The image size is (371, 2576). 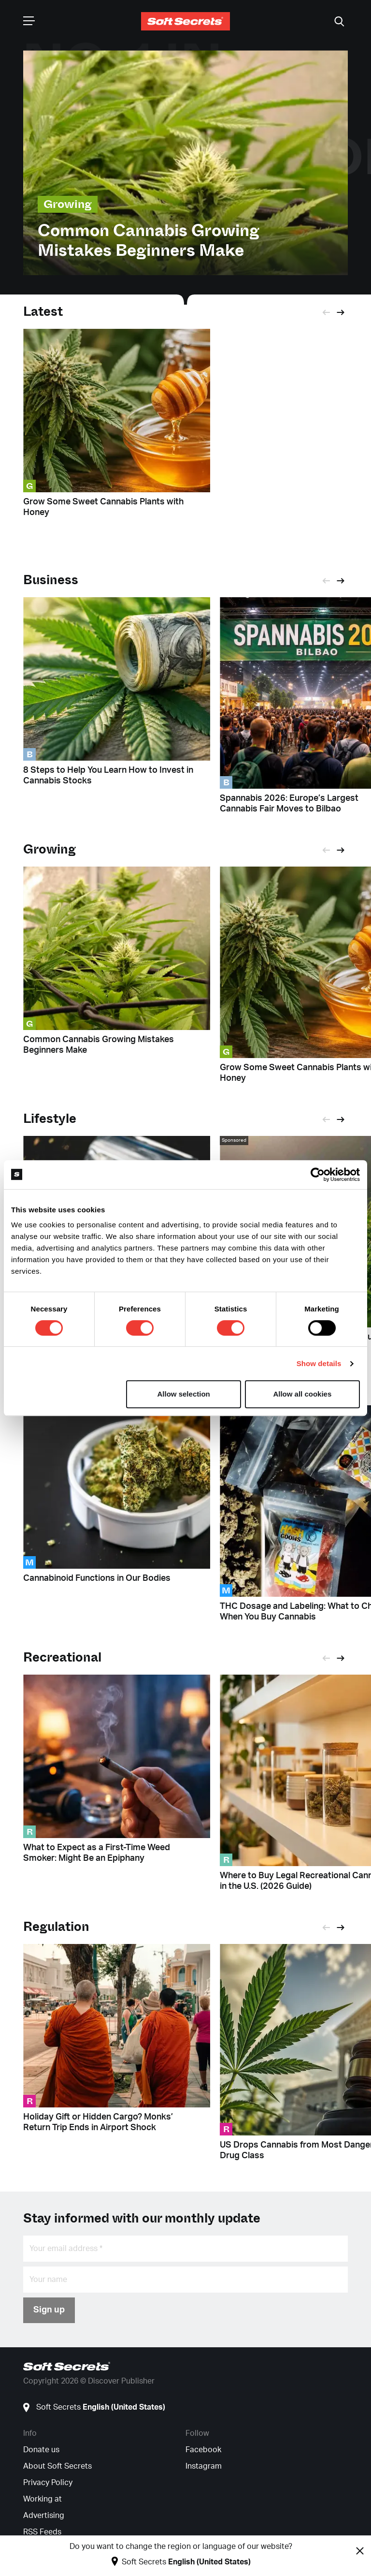 I want to click on [Cookiebot by Usercentrics - opens in a new window], so click(x=317, y=1174).